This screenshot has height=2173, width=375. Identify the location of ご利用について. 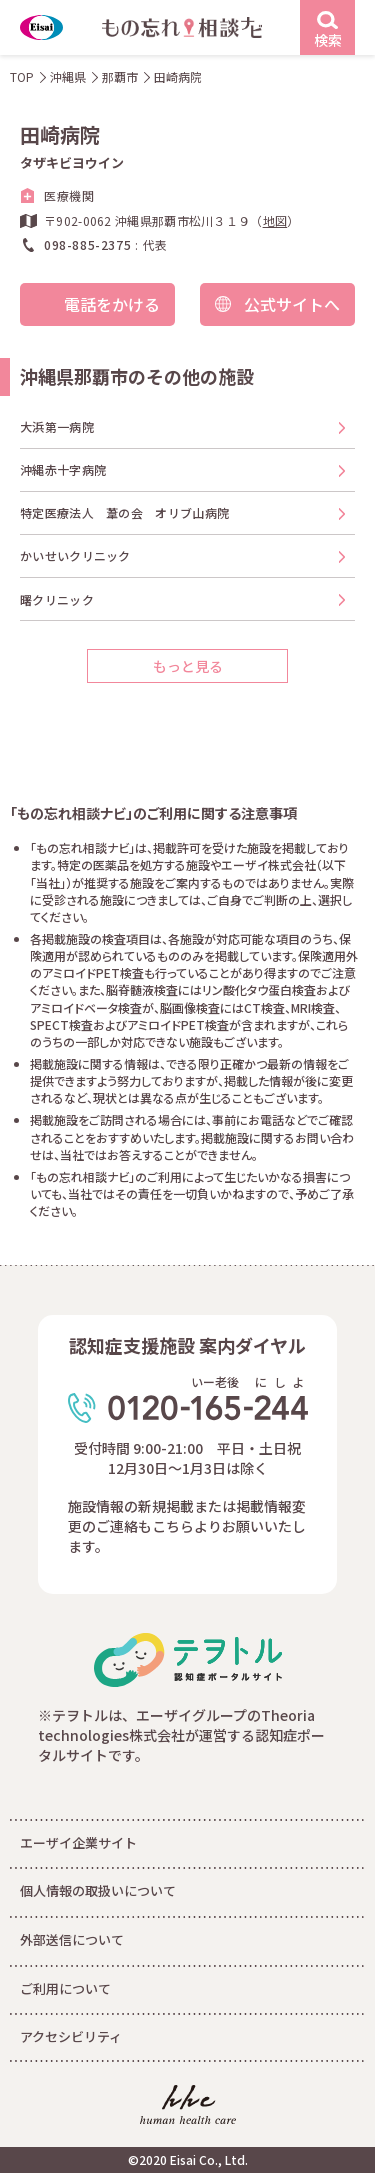
(65, 1988).